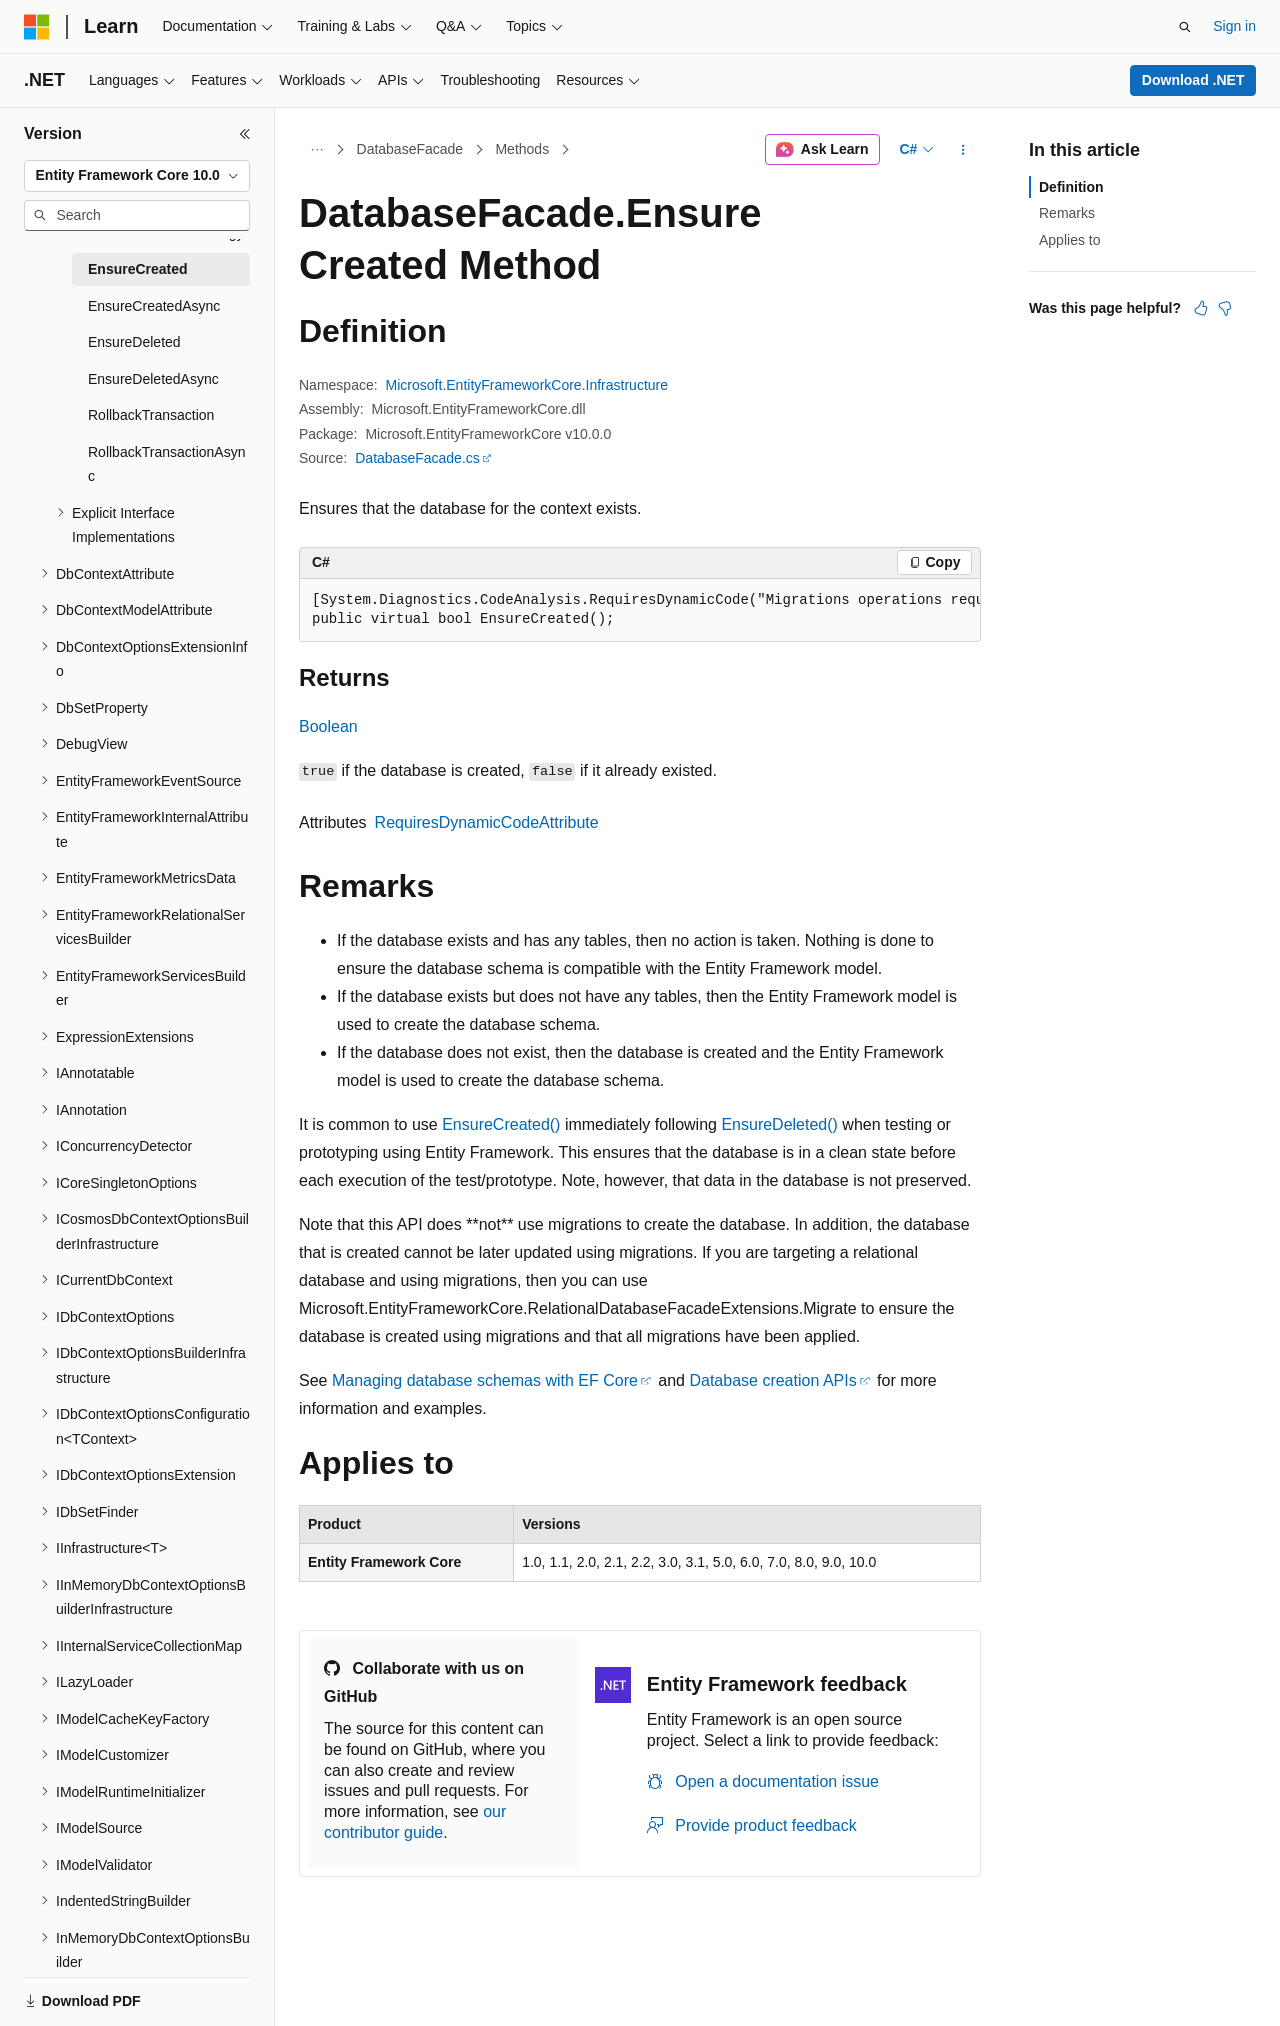 Image resolution: width=1280 pixels, height=2026 pixels. What do you see at coordinates (153, 379) in the screenshot?
I see `EnsureDeletedAsync [treeitem]` at bounding box center [153, 379].